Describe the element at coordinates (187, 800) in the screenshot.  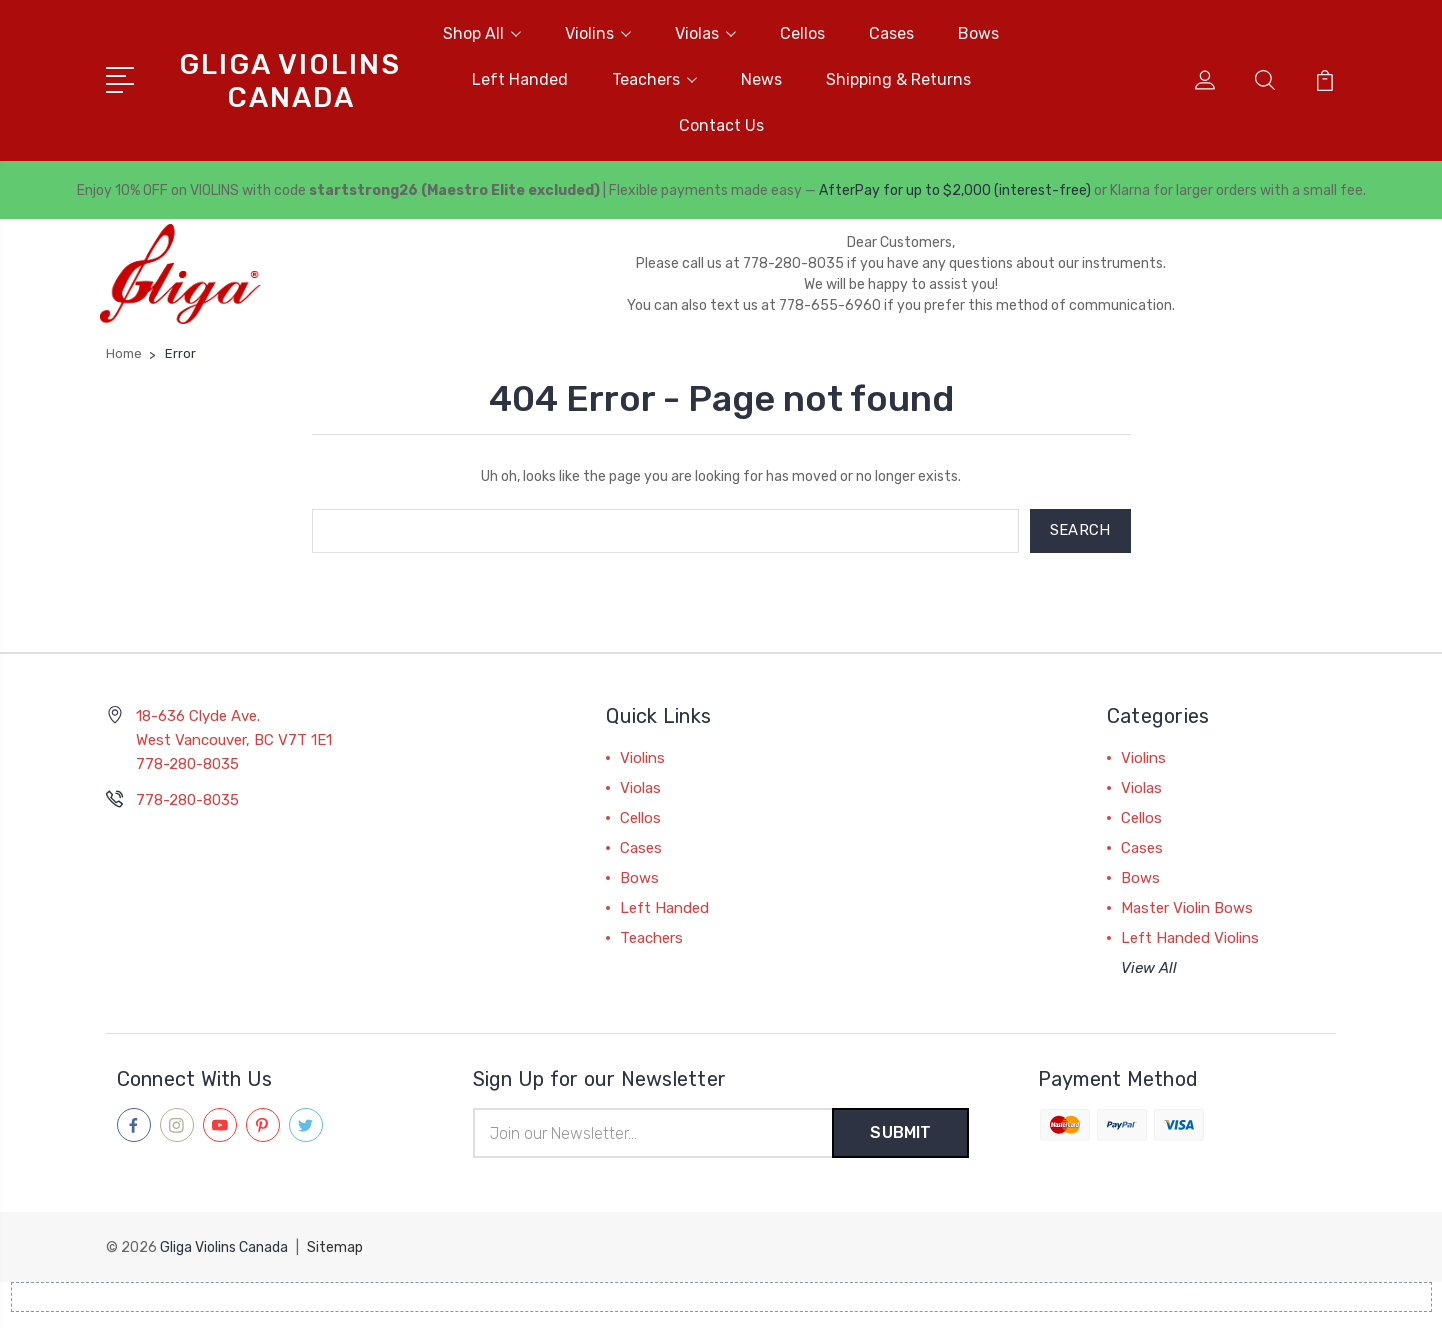
I see `778-280-8035` at that location.